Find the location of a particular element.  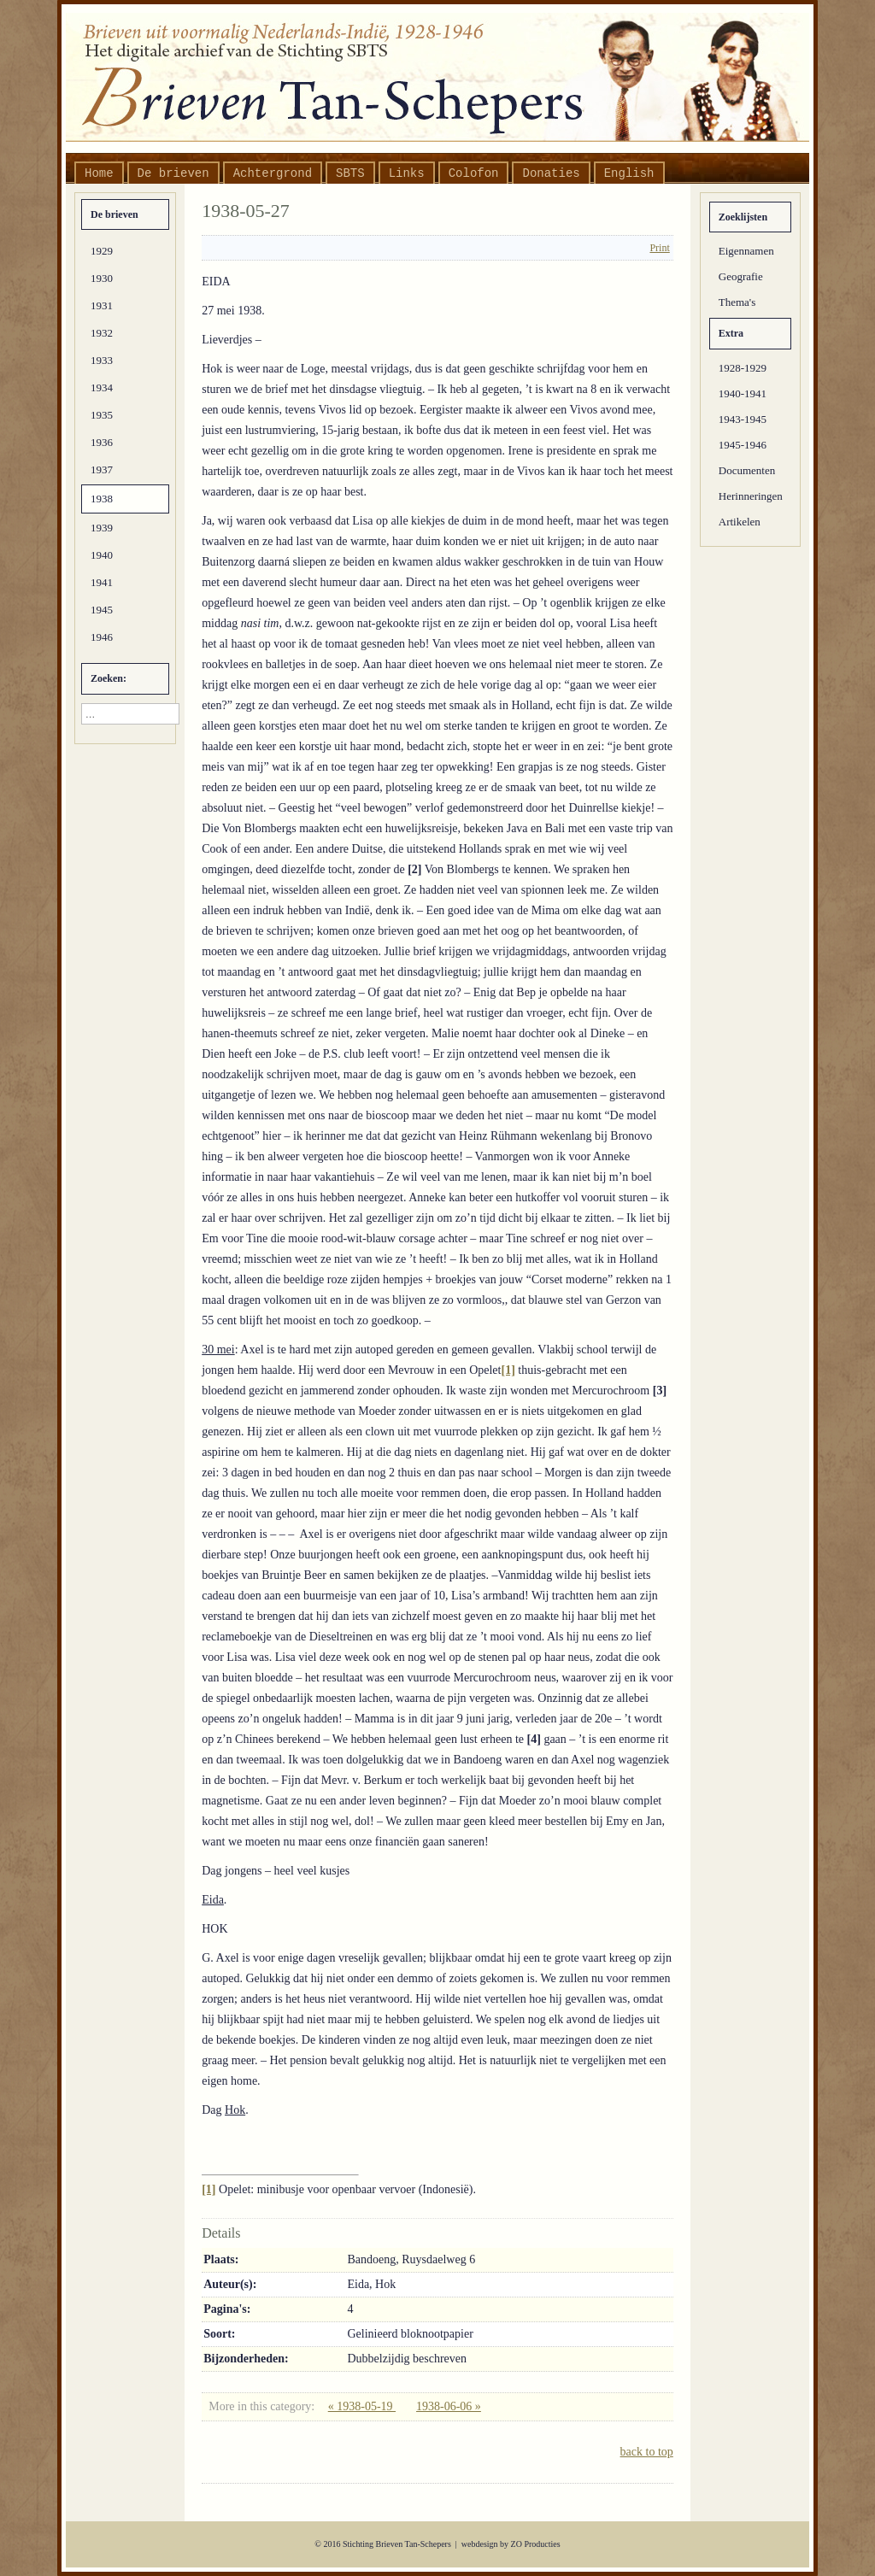

« 1938-05-19 is located at coordinates (362, 2406).